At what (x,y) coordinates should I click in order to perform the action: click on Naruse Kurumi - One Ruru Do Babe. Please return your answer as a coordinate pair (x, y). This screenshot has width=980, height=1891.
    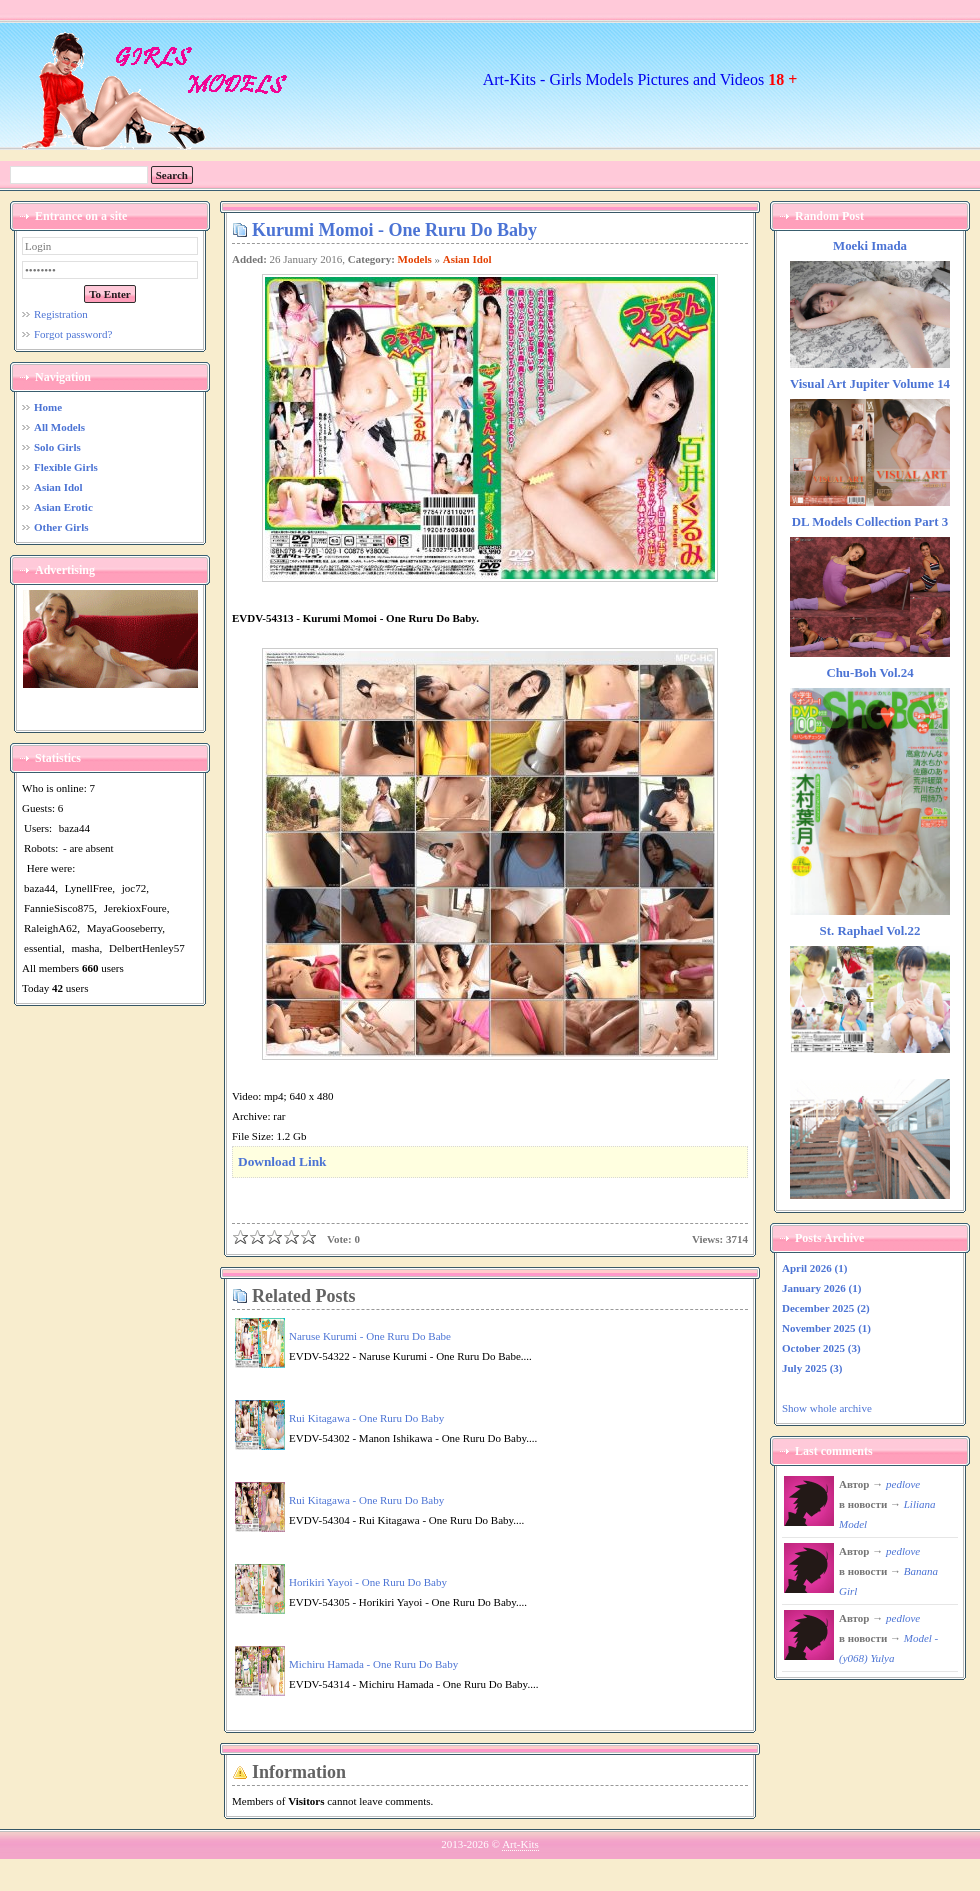
    Looking at the image, I should click on (370, 1336).